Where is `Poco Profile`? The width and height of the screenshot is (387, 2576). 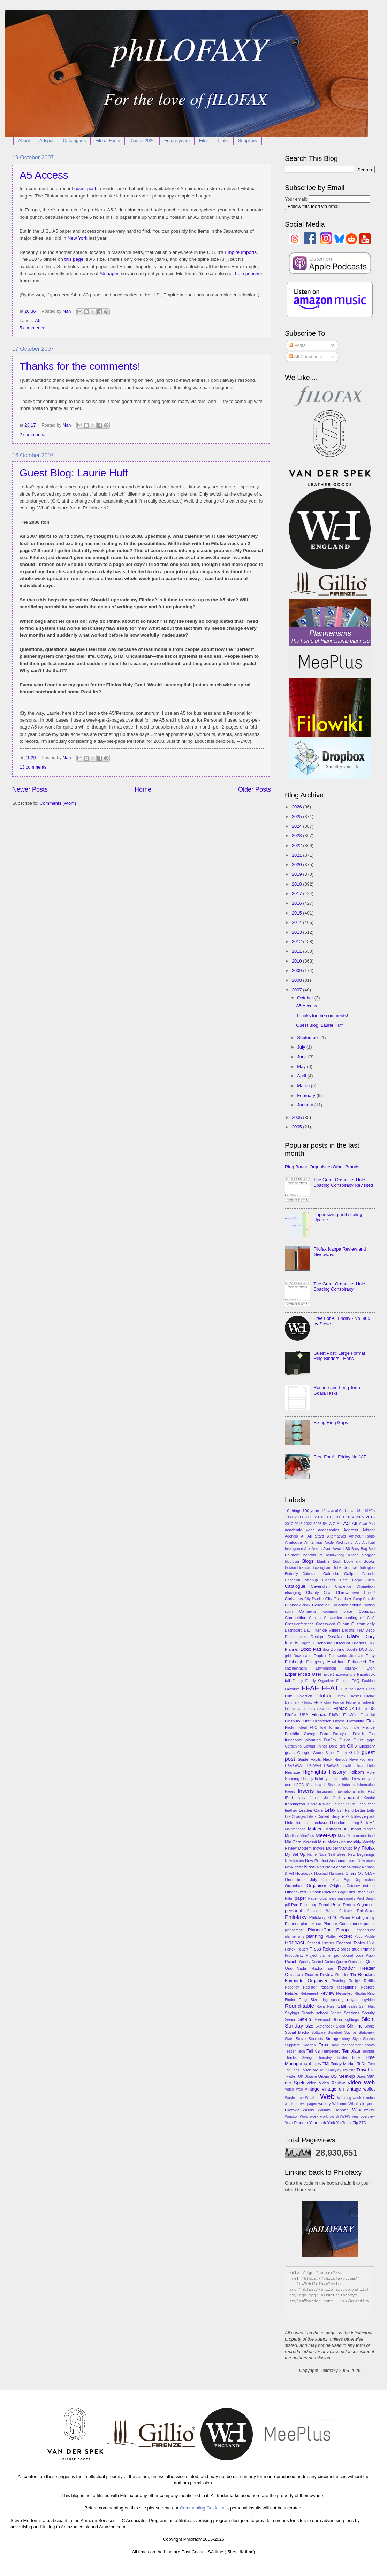 Poco Profile is located at coordinates (364, 1936).